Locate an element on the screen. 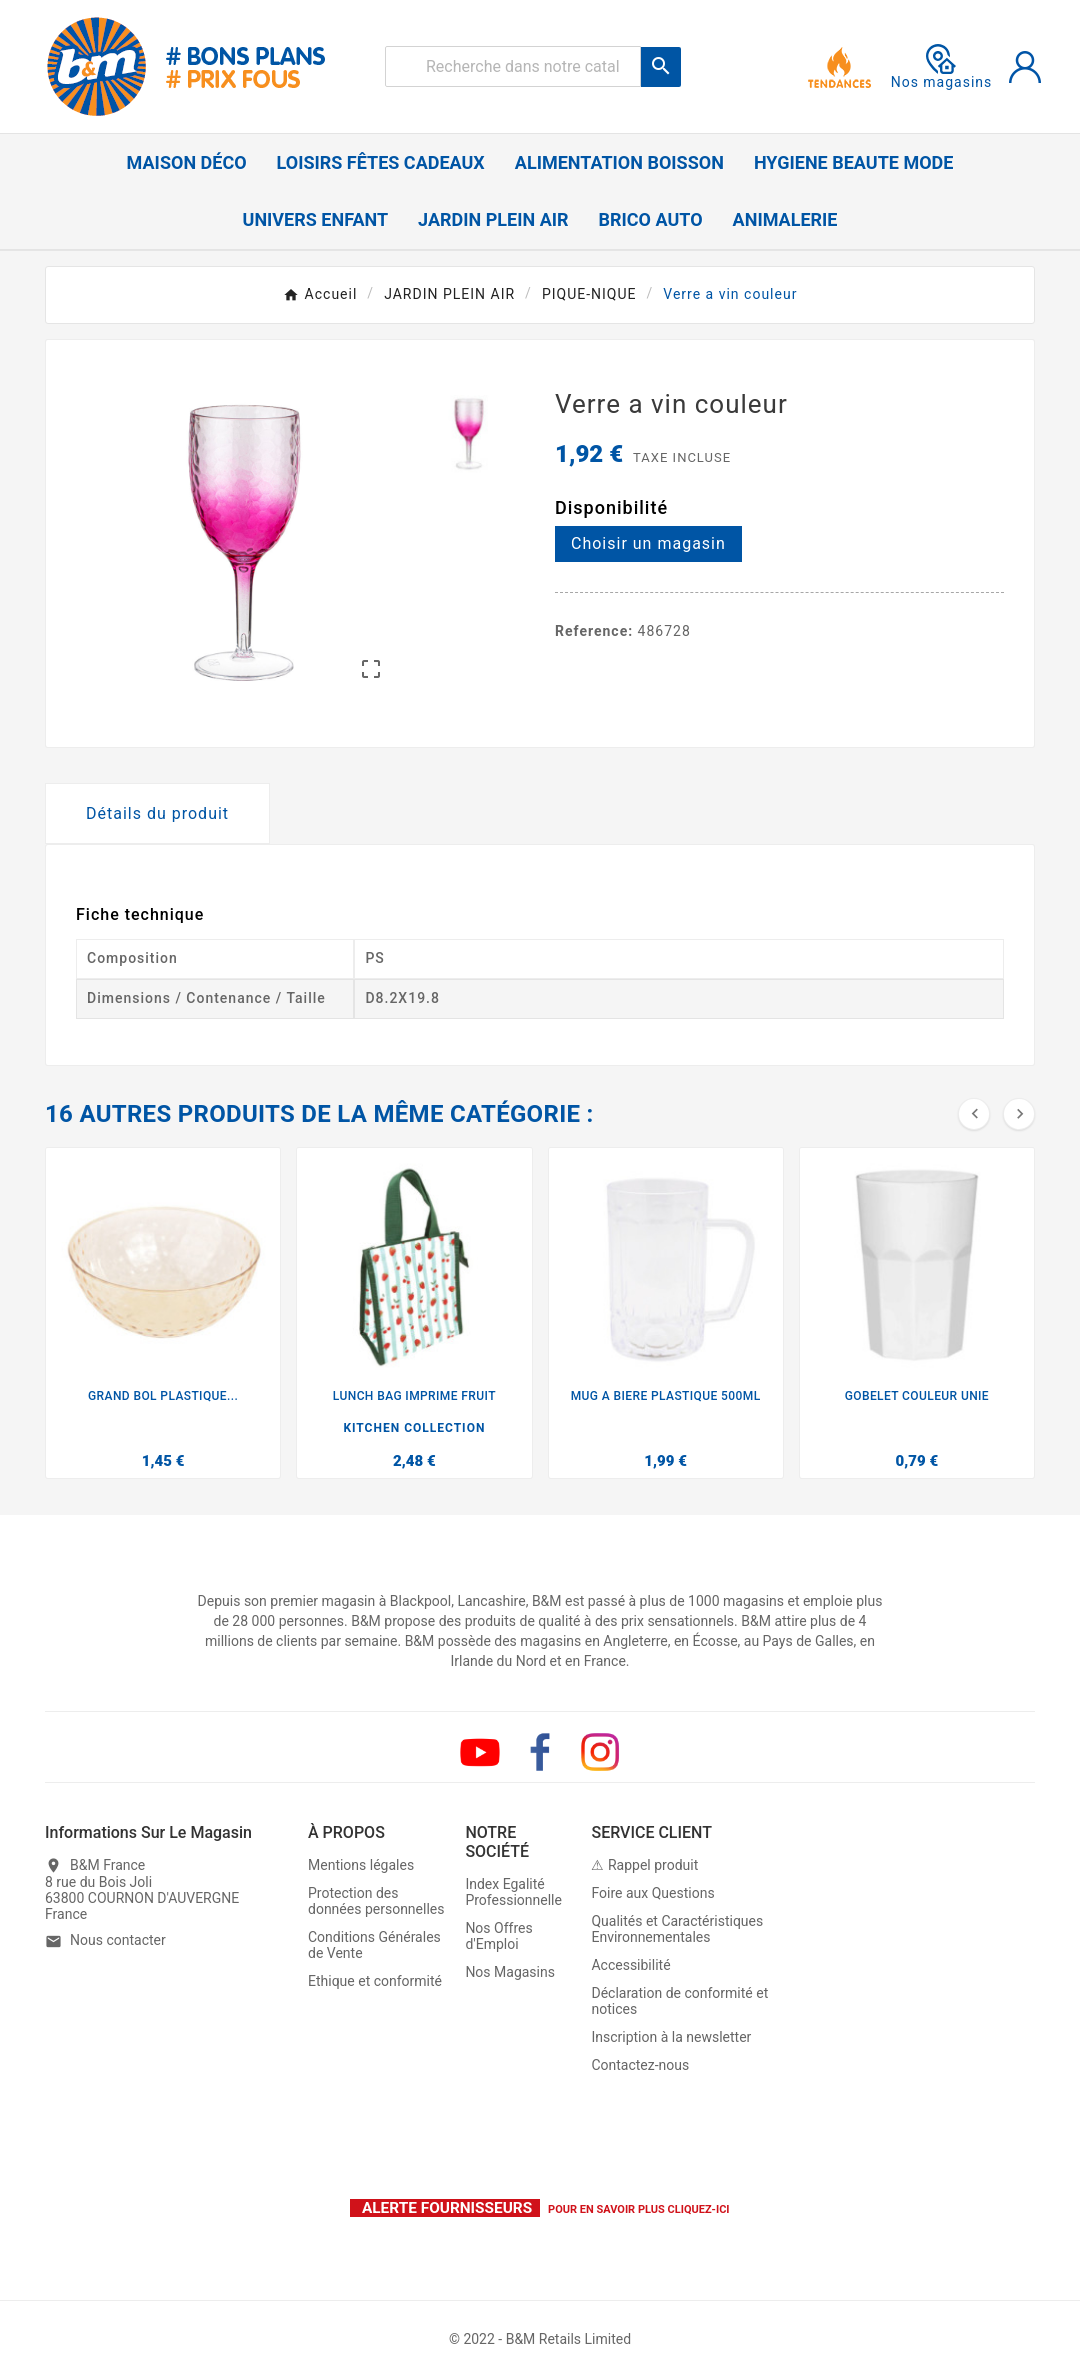 This screenshot has width=1080, height=2368. KITCHEN COLLECTION is located at coordinates (414, 1428).